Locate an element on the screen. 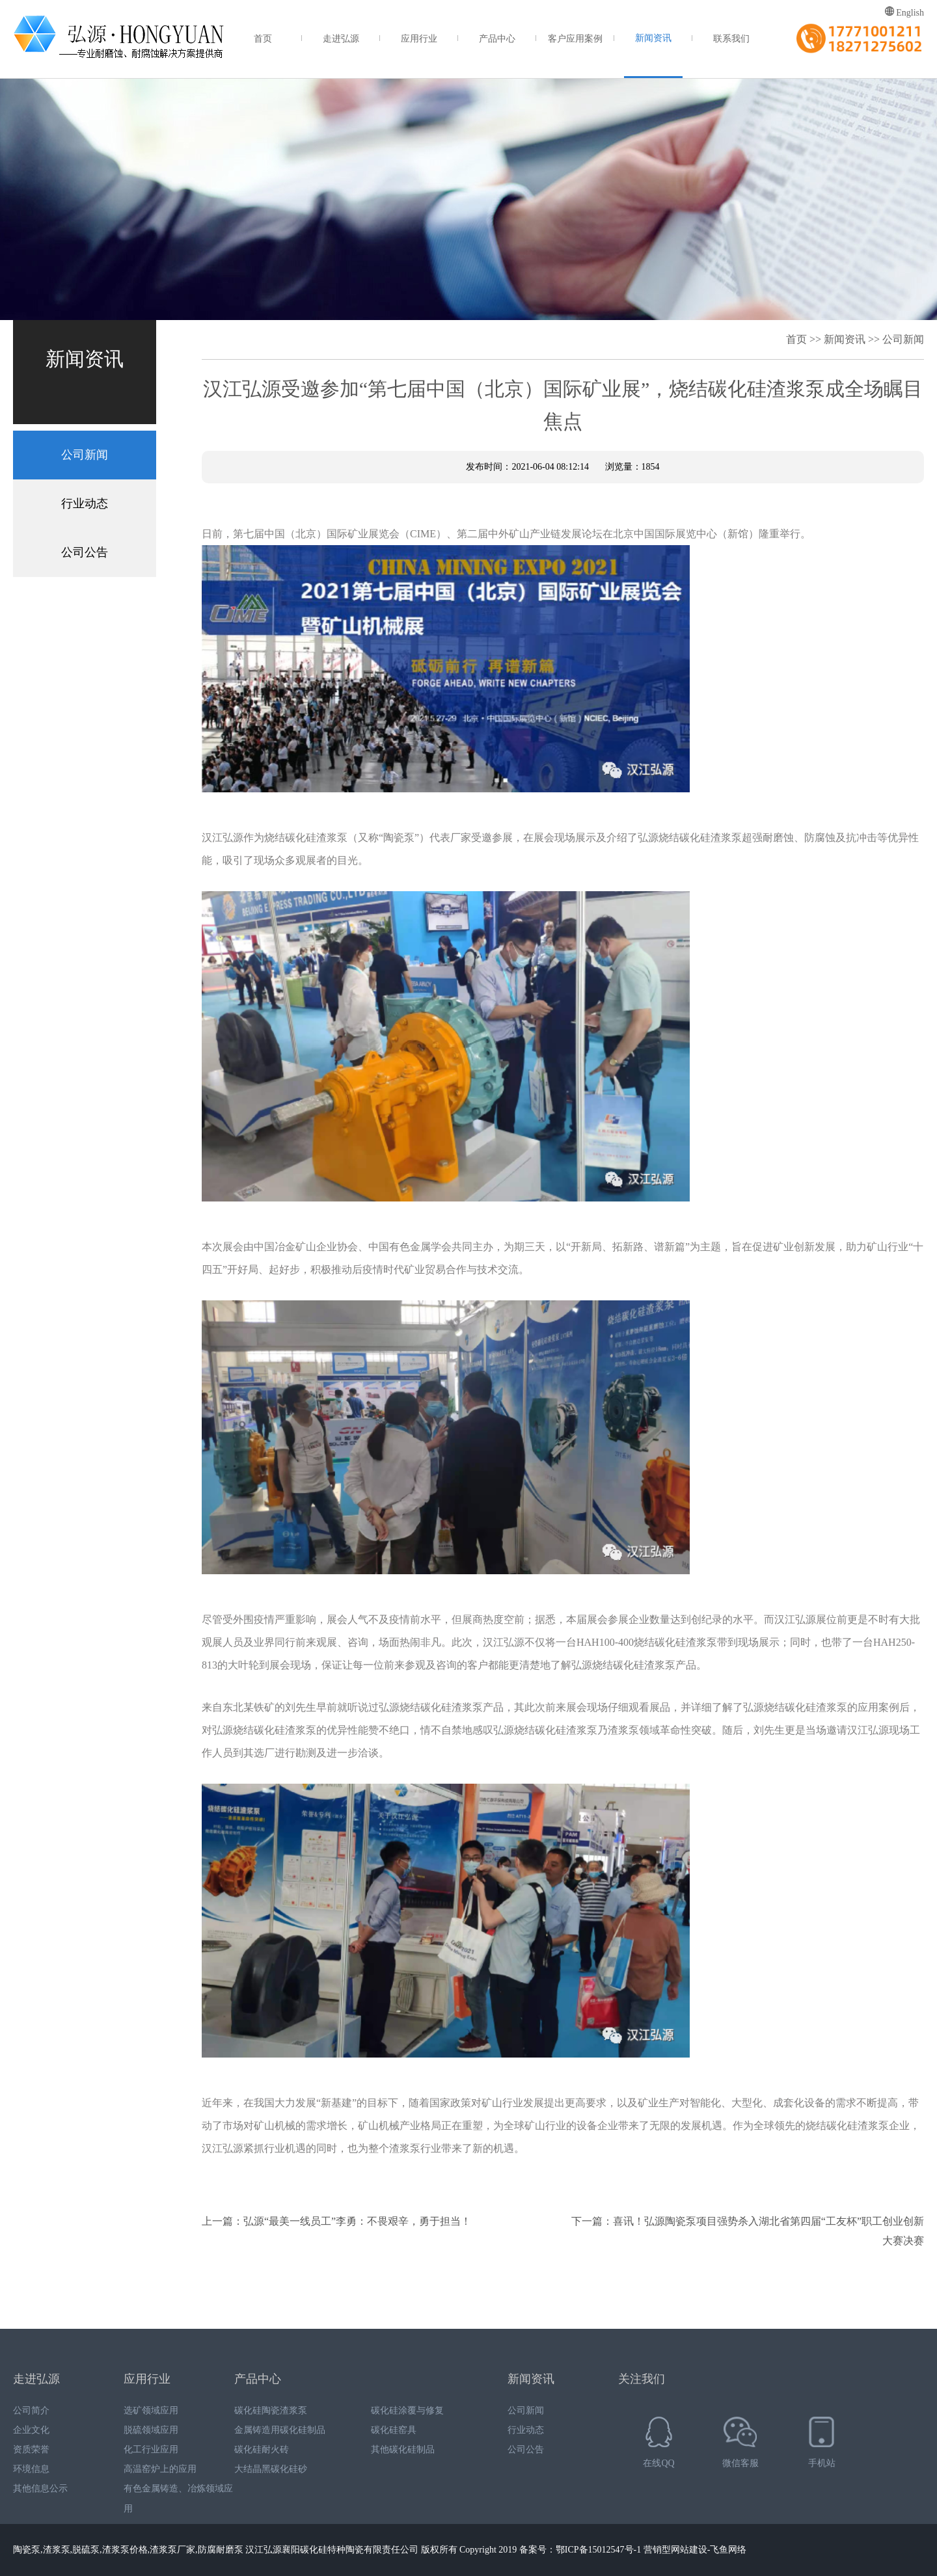  English is located at coordinates (904, 12).